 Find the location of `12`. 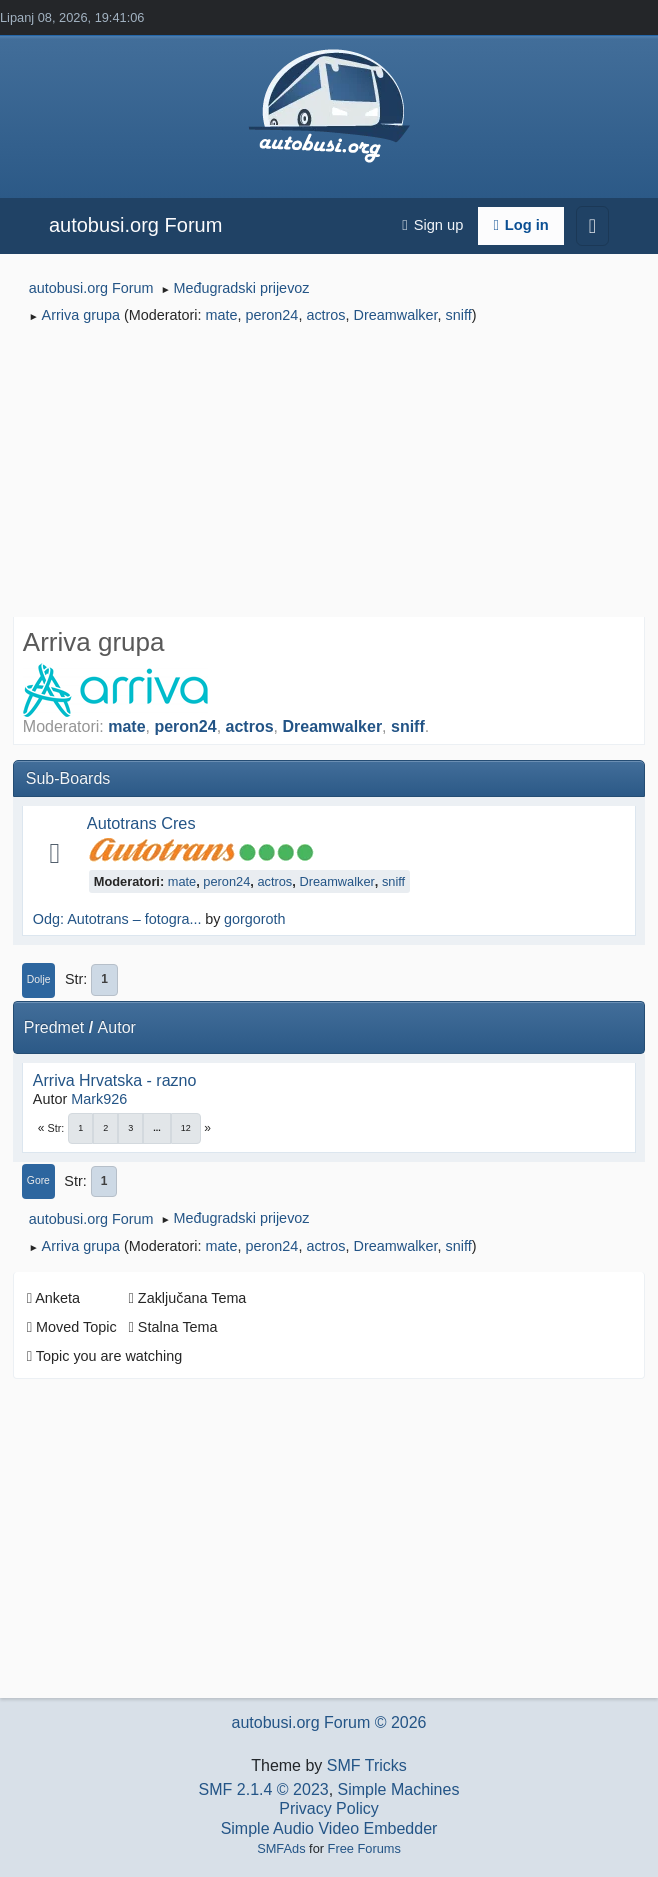

12 is located at coordinates (186, 1128).